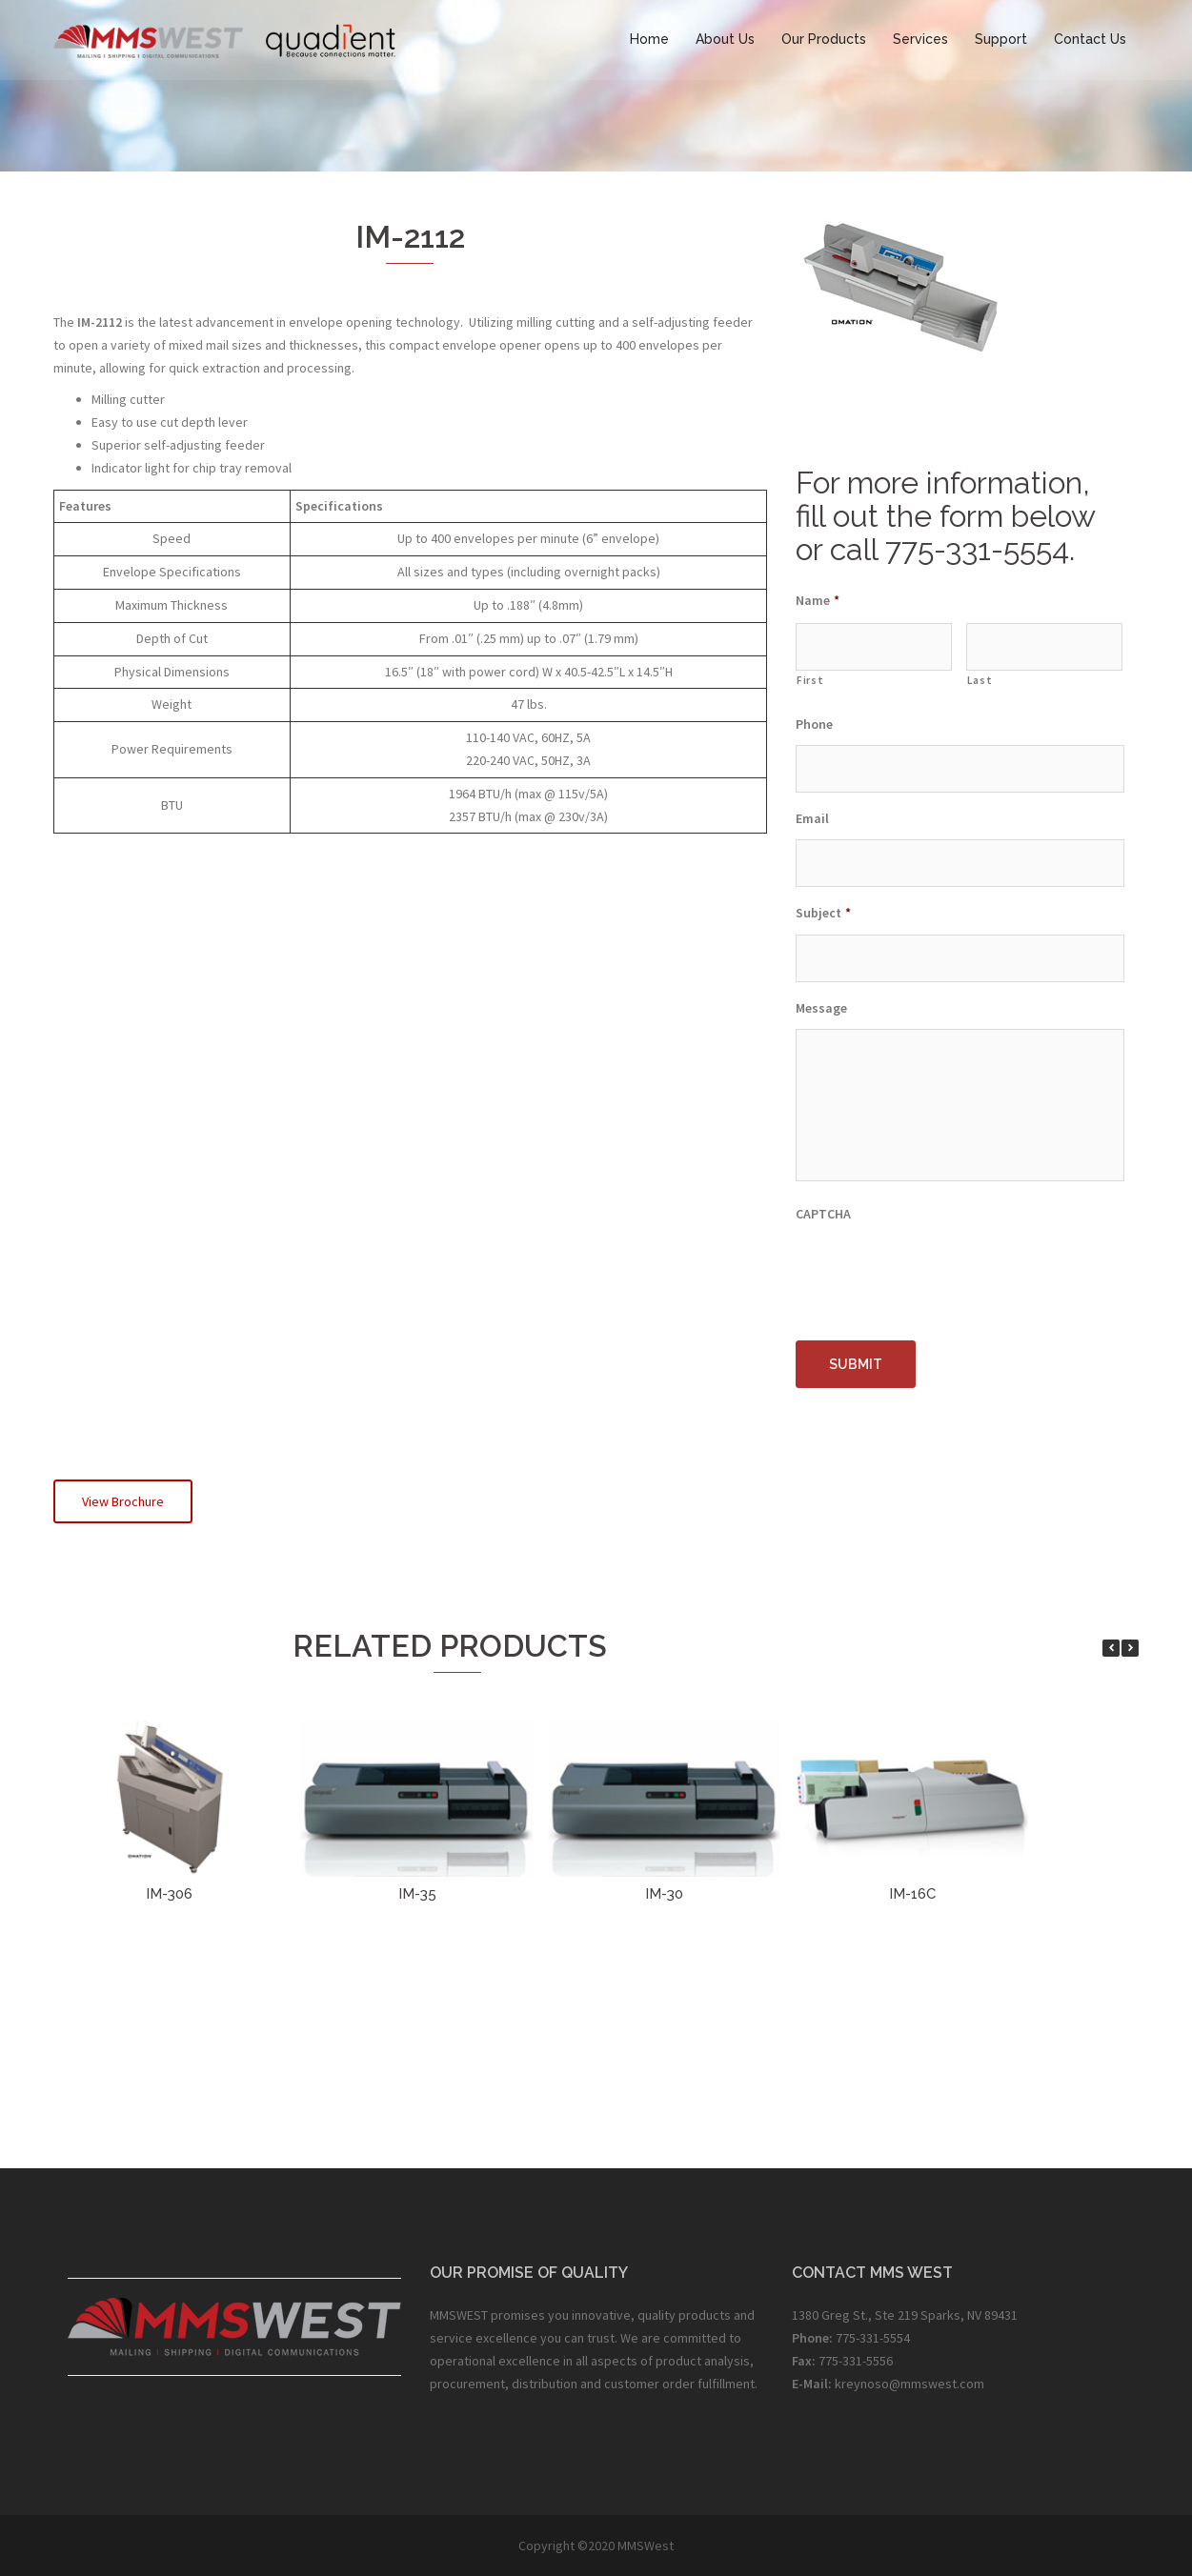 This screenshot has height=2576, width=1192. Describe the element at coordinates (664, 1893) in the screenshot. I see `IM-30` at that location.